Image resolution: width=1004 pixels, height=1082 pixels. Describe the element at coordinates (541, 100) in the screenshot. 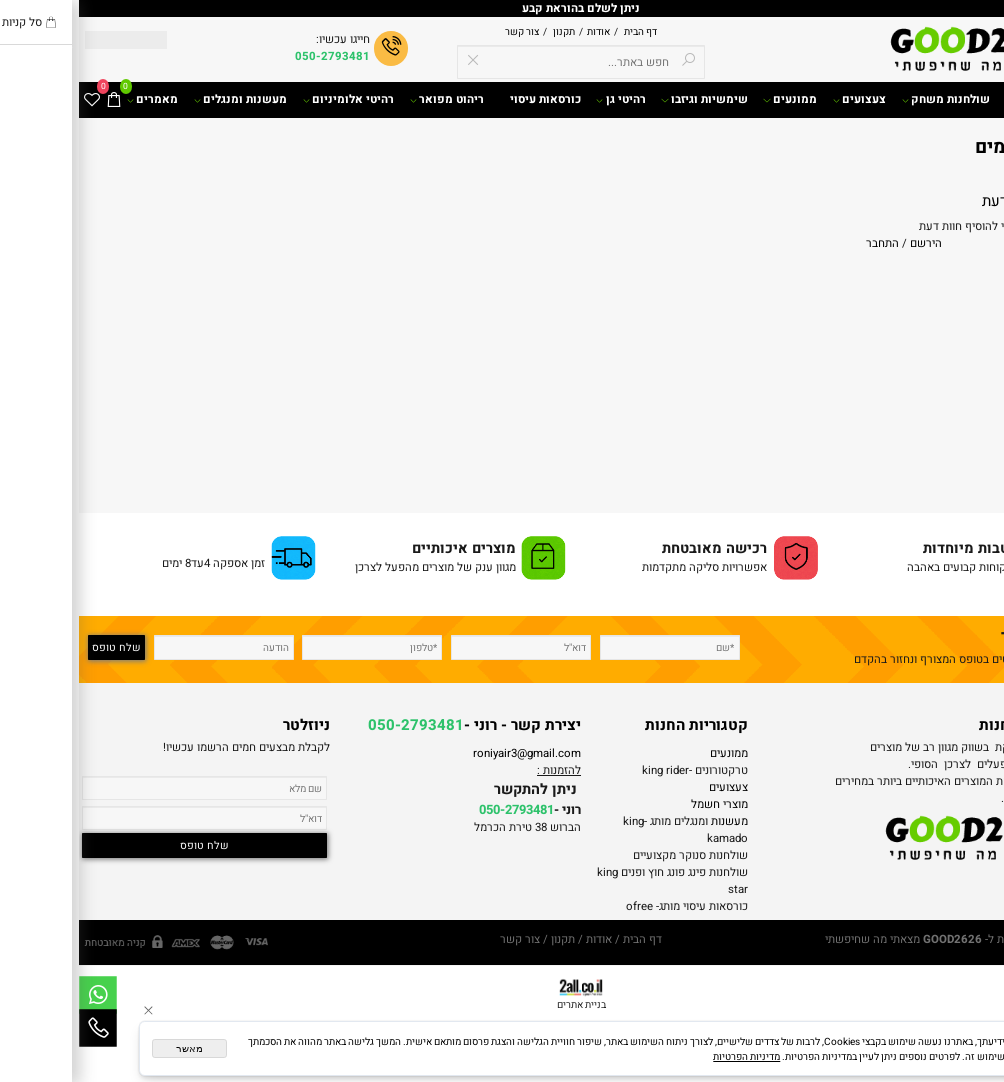

I see `רהיטי גן` at that location.